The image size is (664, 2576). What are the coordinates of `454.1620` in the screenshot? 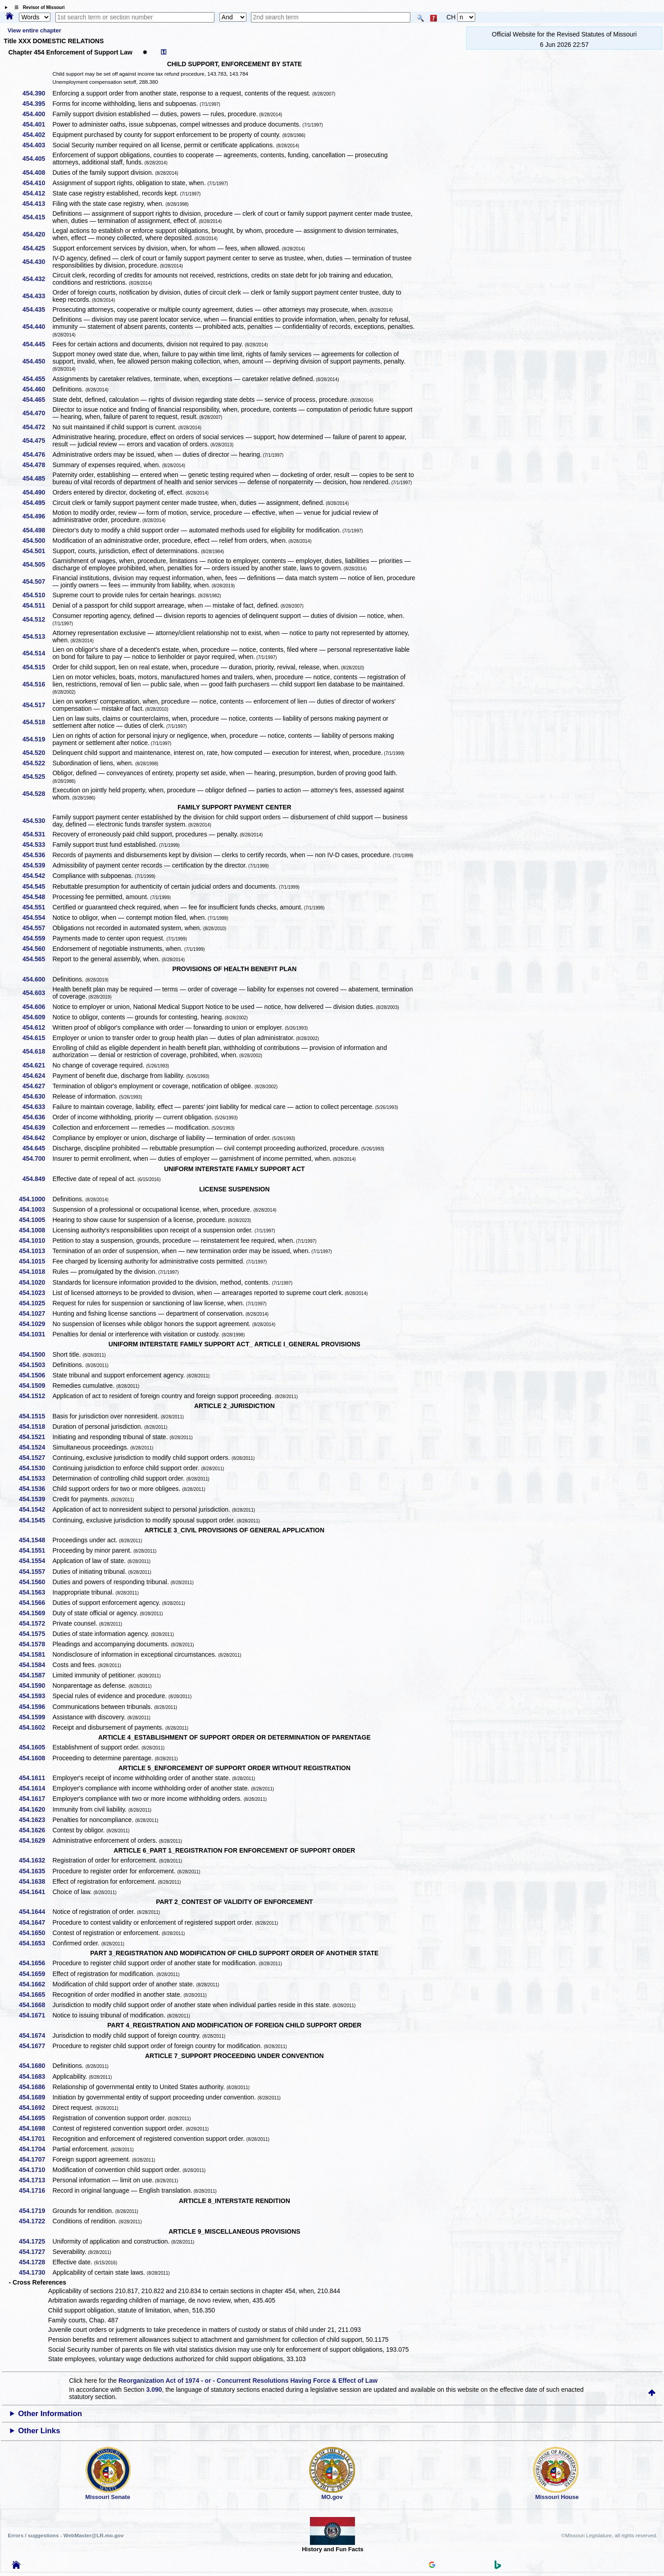 It's located at (35, 1809).